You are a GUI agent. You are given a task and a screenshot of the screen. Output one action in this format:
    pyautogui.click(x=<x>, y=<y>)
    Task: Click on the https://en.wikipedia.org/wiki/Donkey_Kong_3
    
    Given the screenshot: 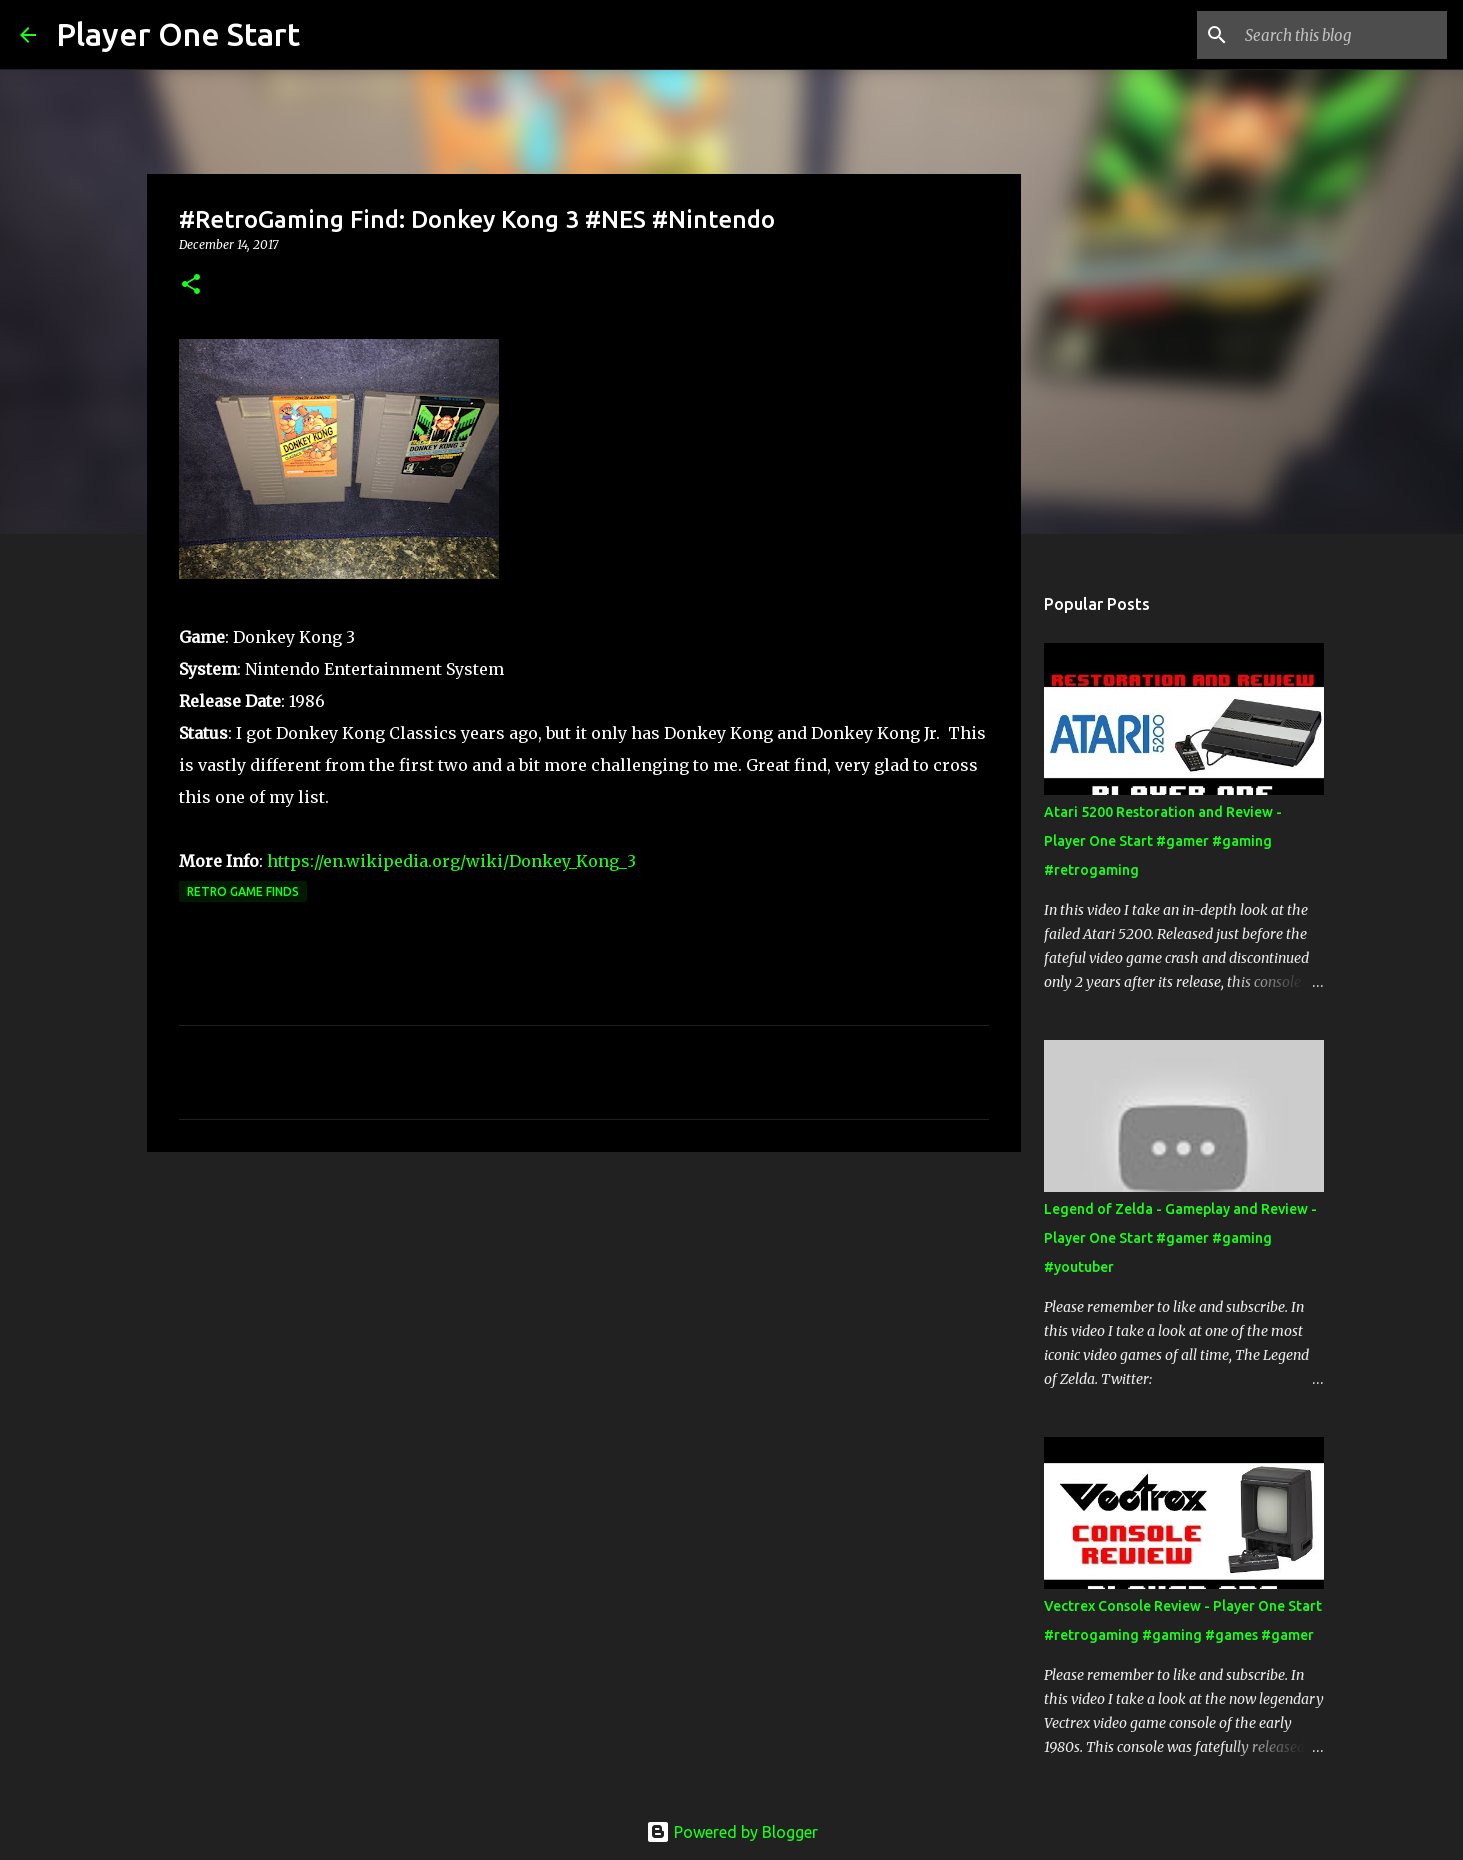 What is the action you would take?
    pyautogui.click(x=451, y=861)
    